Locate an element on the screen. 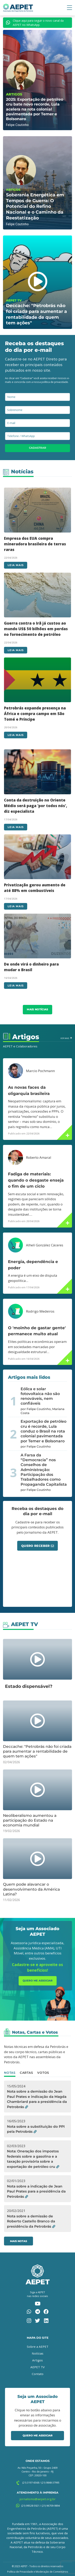 This screenshot has width=75, height=2576. Empresa dos EUA compra mineradora brasileira de terras raras is located at coordinates (35, 544).